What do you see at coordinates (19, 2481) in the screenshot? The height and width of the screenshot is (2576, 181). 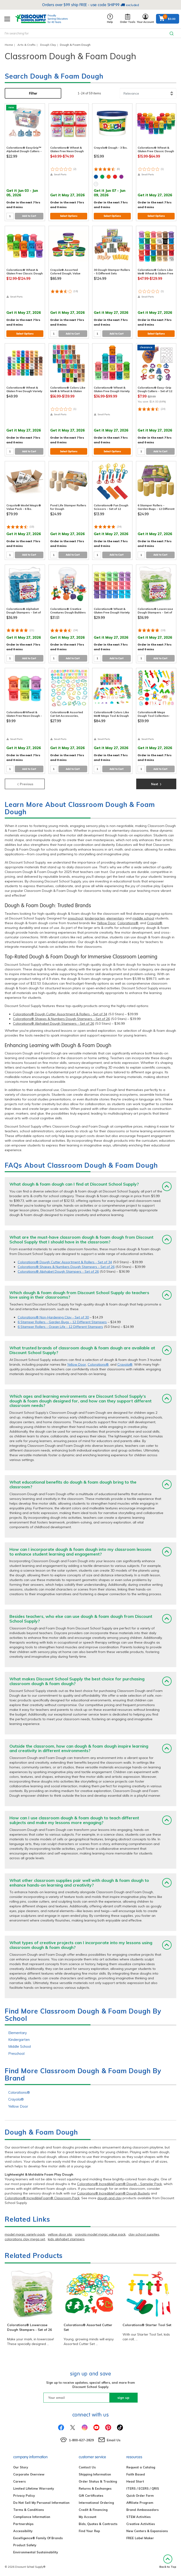 I see `Careers` at bounding box center [19, 2481].